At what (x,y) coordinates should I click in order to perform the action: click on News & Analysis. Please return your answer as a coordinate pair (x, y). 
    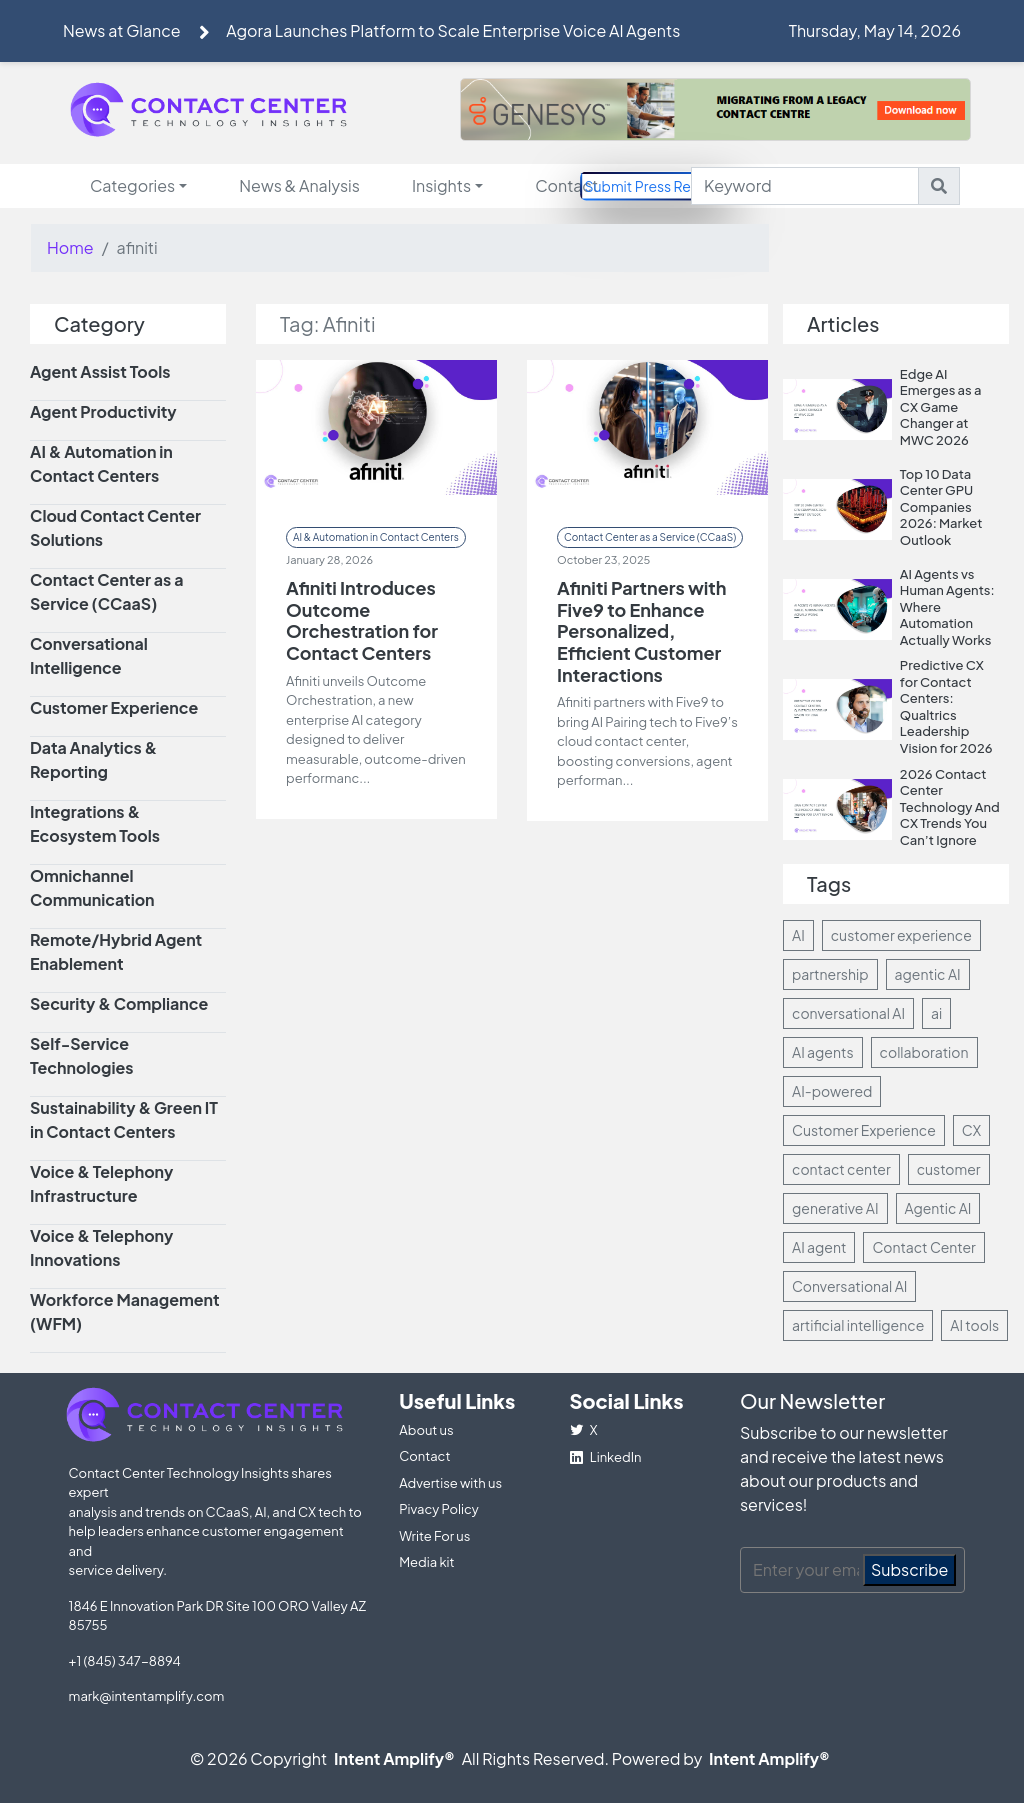
    Looking at the image, I should click on (299, 185).